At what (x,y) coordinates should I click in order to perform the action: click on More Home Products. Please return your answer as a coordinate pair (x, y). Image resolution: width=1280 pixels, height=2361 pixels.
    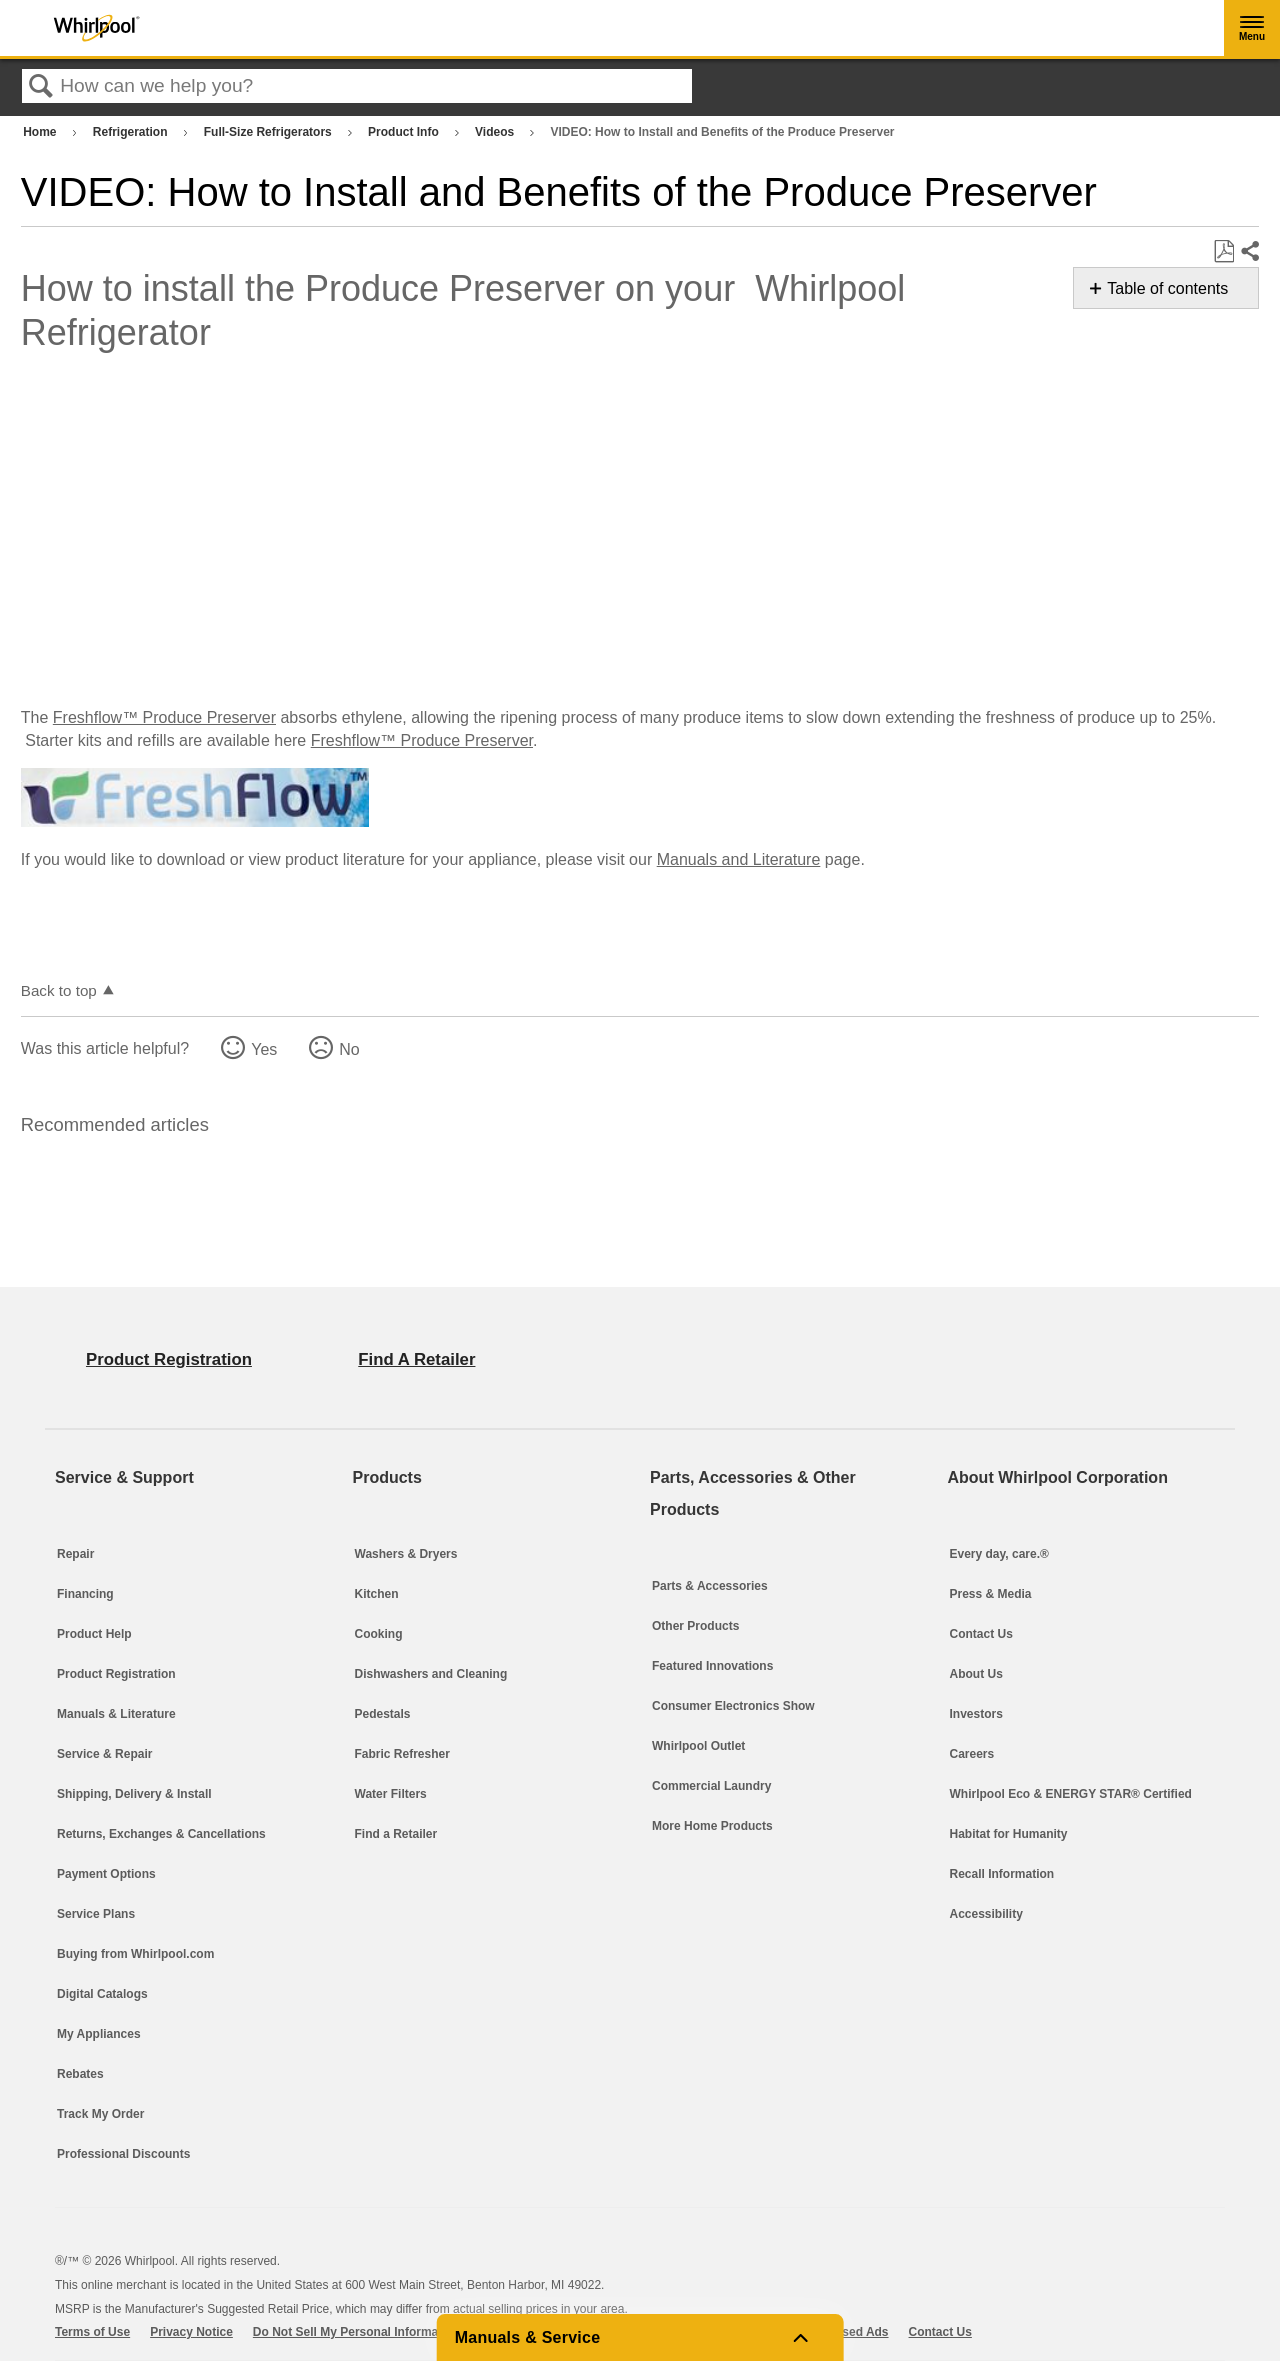
    Looking at the image, I should click on (712, 1826).